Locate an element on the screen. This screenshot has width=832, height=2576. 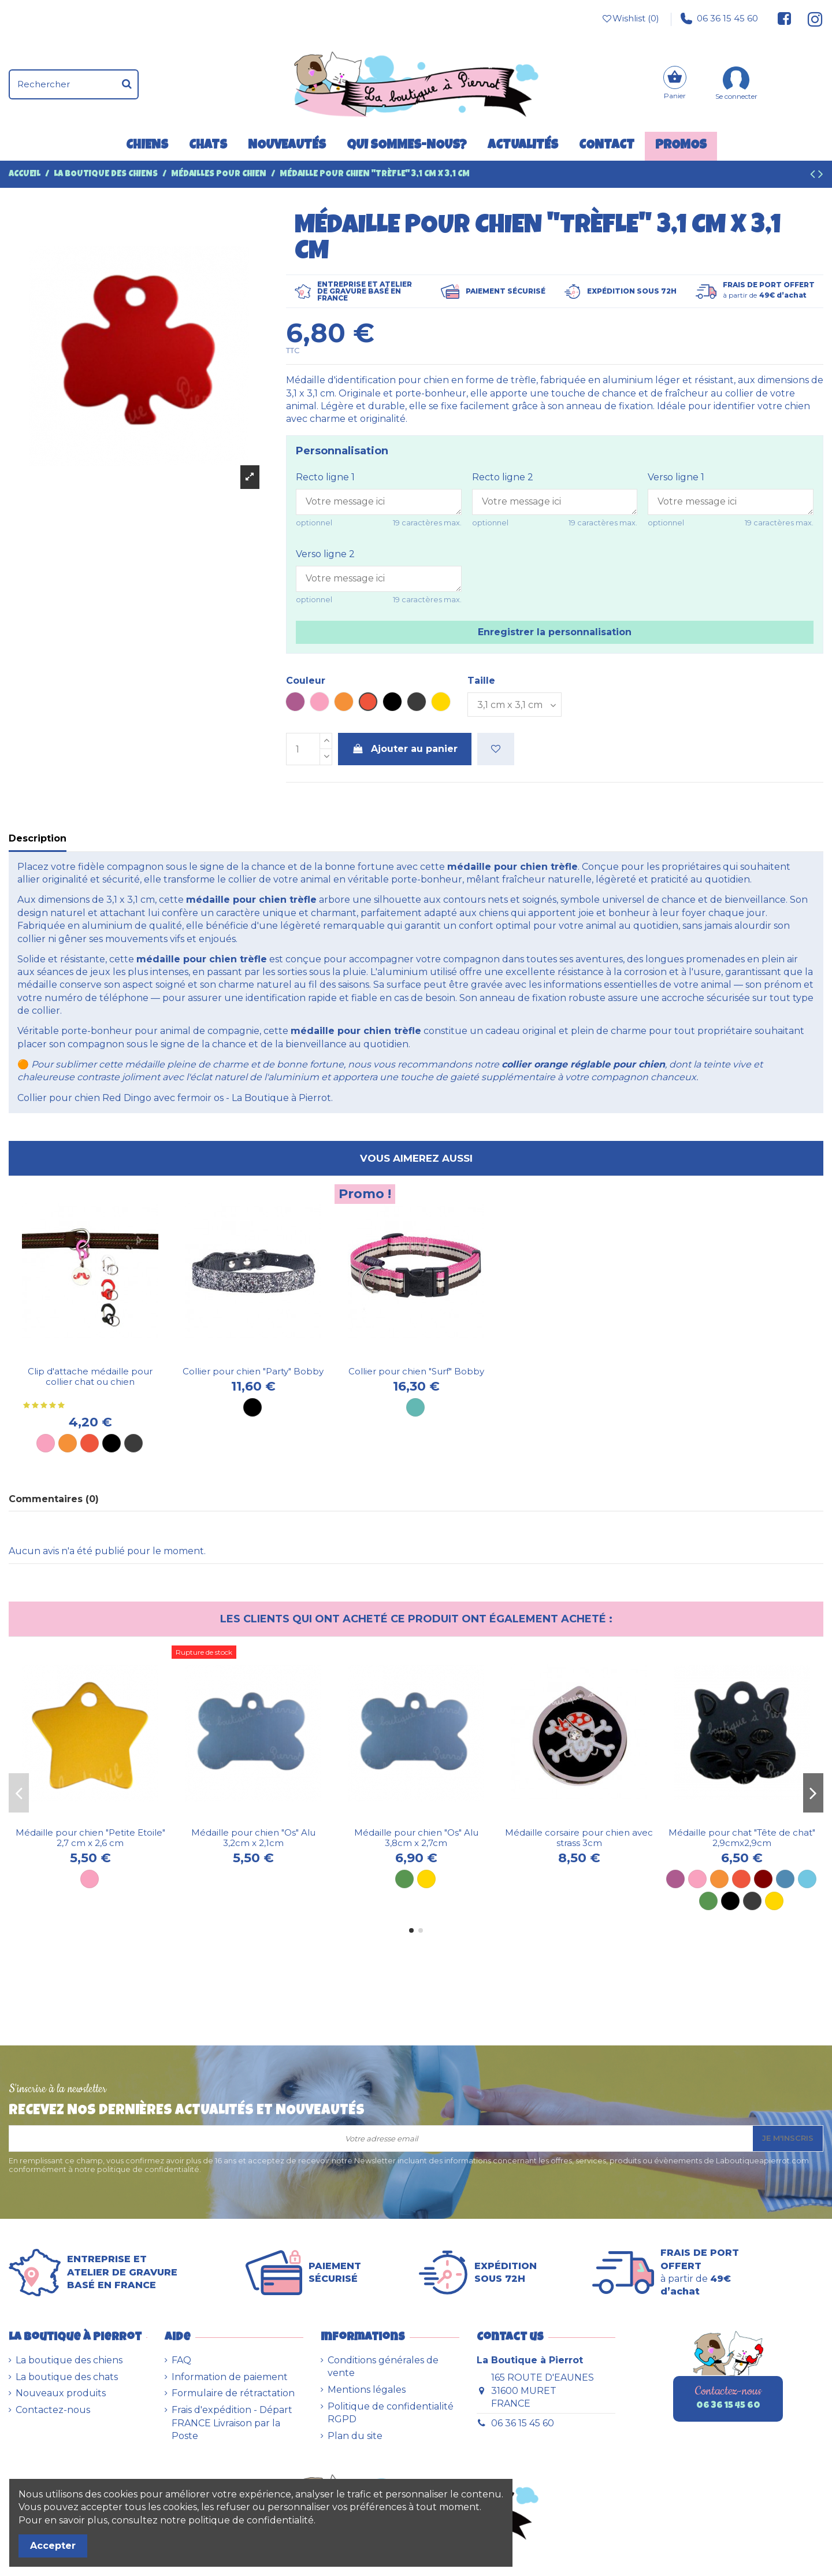
Collier pour chien "Surf" Bobby is located at coordinates (416, 1371).